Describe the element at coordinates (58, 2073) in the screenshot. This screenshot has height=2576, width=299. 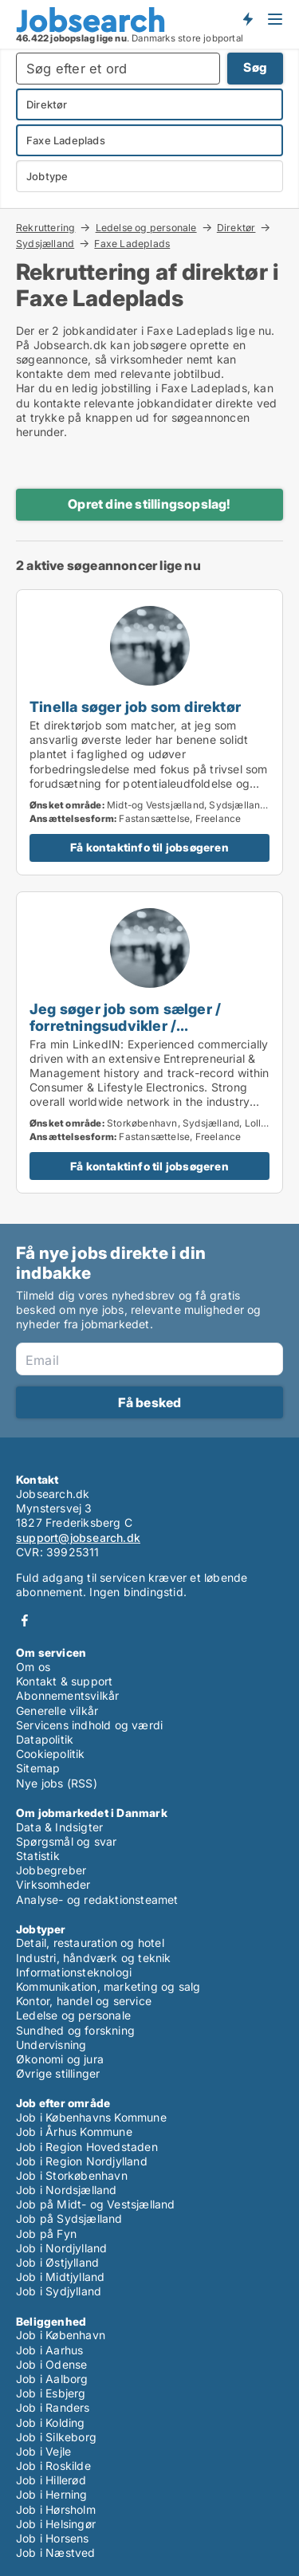
I see `Øvrige stillinger` at that location.